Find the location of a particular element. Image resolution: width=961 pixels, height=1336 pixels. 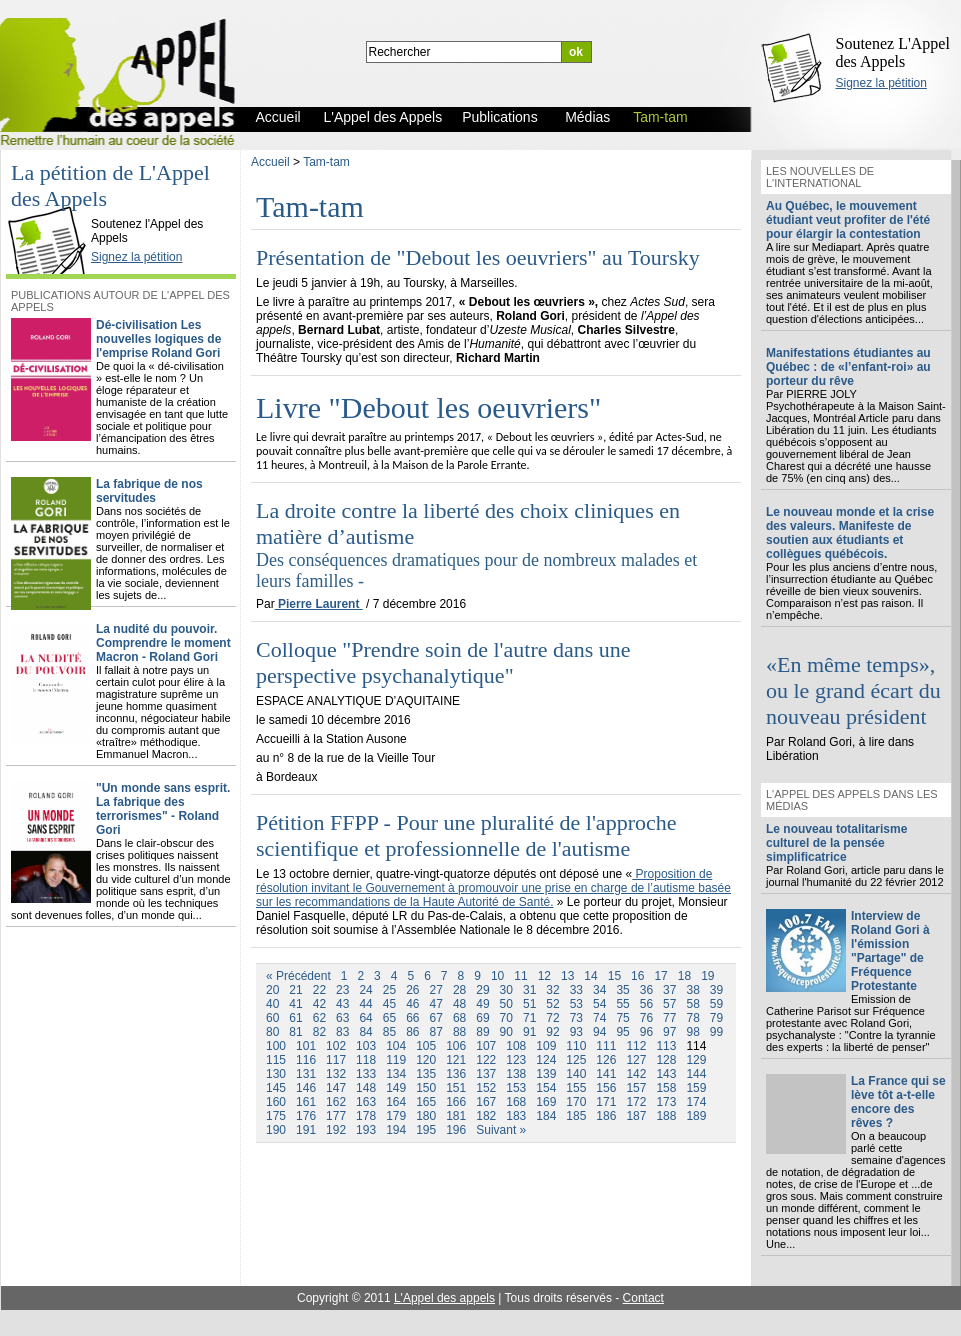

182 is located at coordinates (486, 1116).